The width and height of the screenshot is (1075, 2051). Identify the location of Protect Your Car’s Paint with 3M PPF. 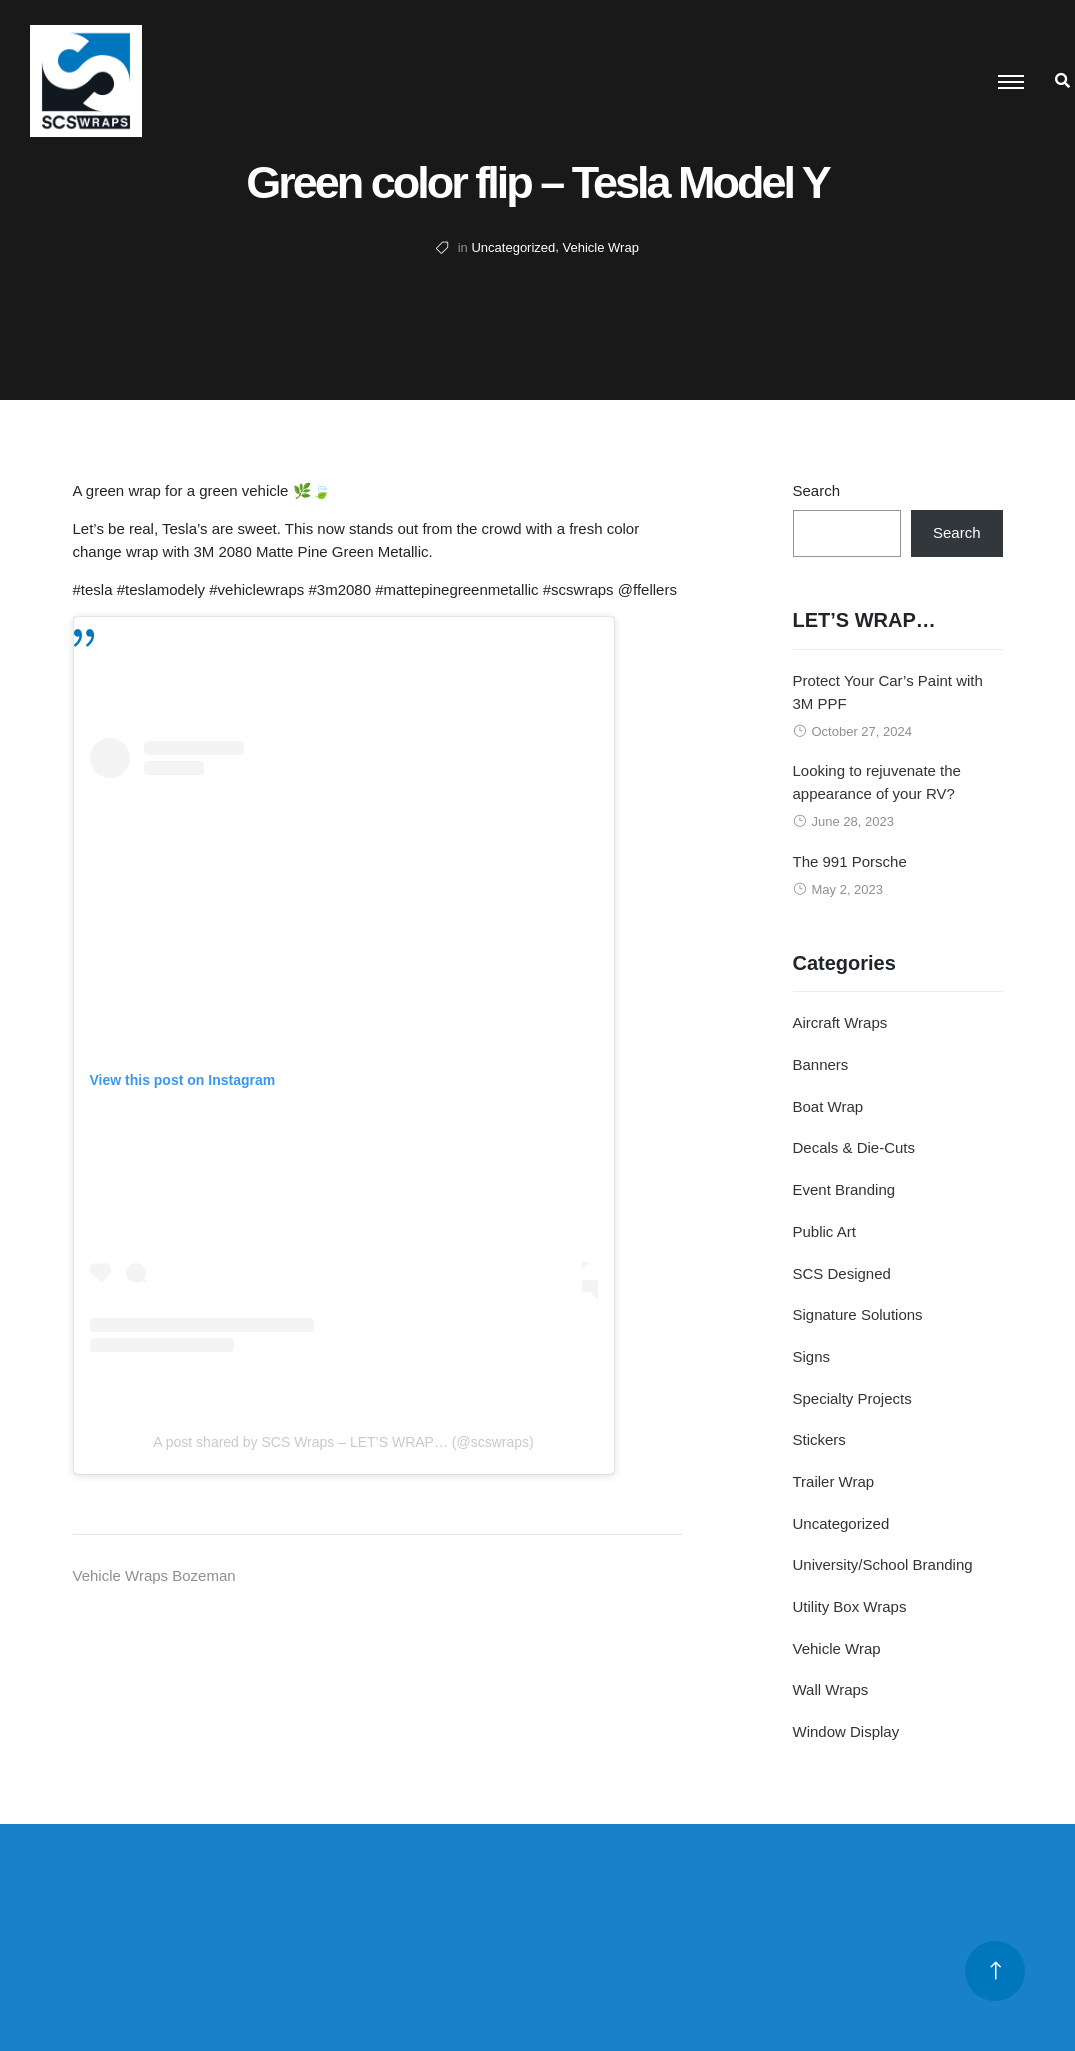
(888, 692).